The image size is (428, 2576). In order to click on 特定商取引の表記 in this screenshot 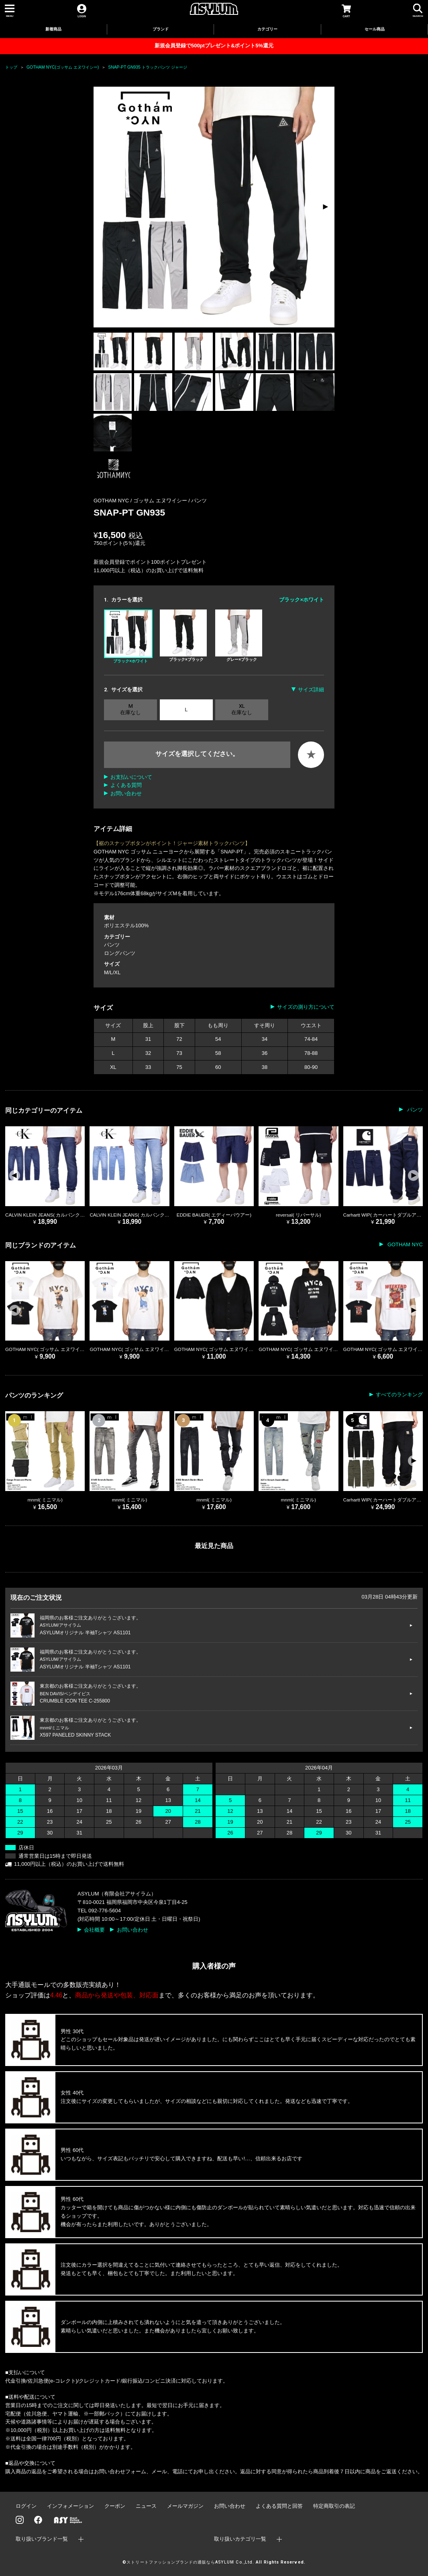, I will do `click(334, 2506)`.